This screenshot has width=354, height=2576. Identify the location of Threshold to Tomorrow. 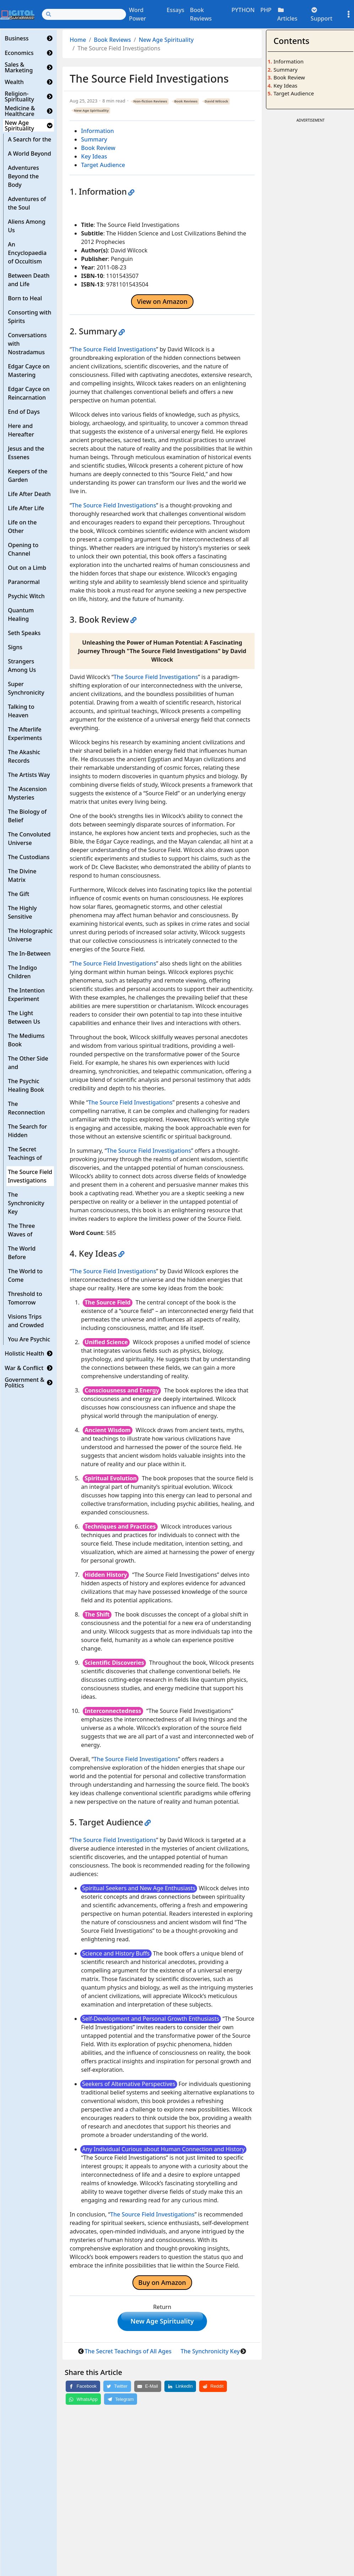
(25, 1298).